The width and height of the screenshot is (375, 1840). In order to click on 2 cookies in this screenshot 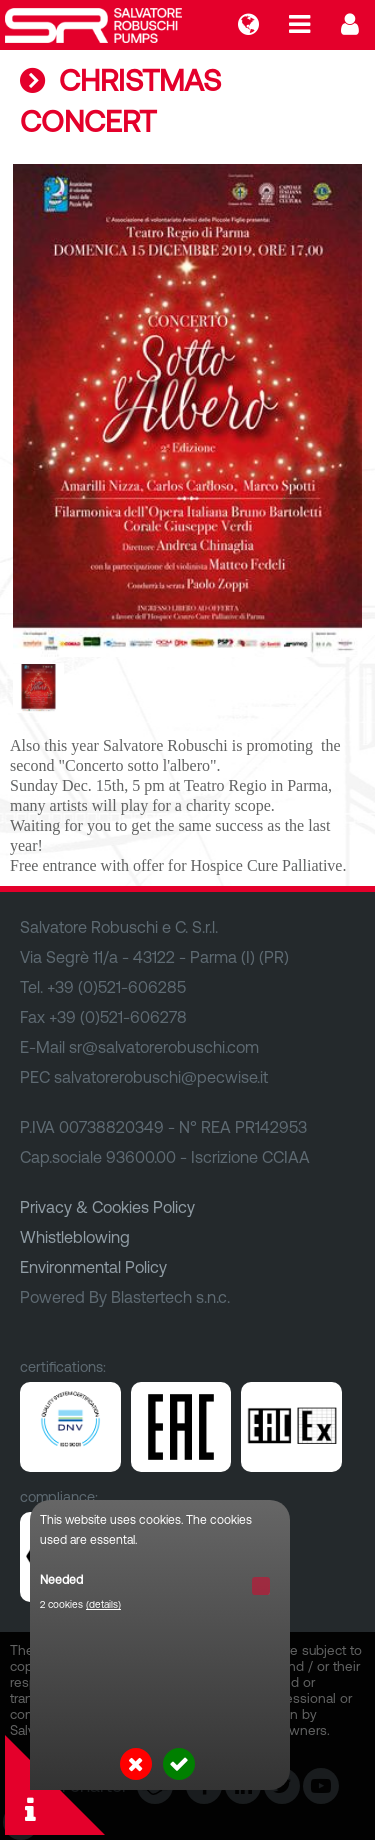, I will do `click(80, 1604)`.